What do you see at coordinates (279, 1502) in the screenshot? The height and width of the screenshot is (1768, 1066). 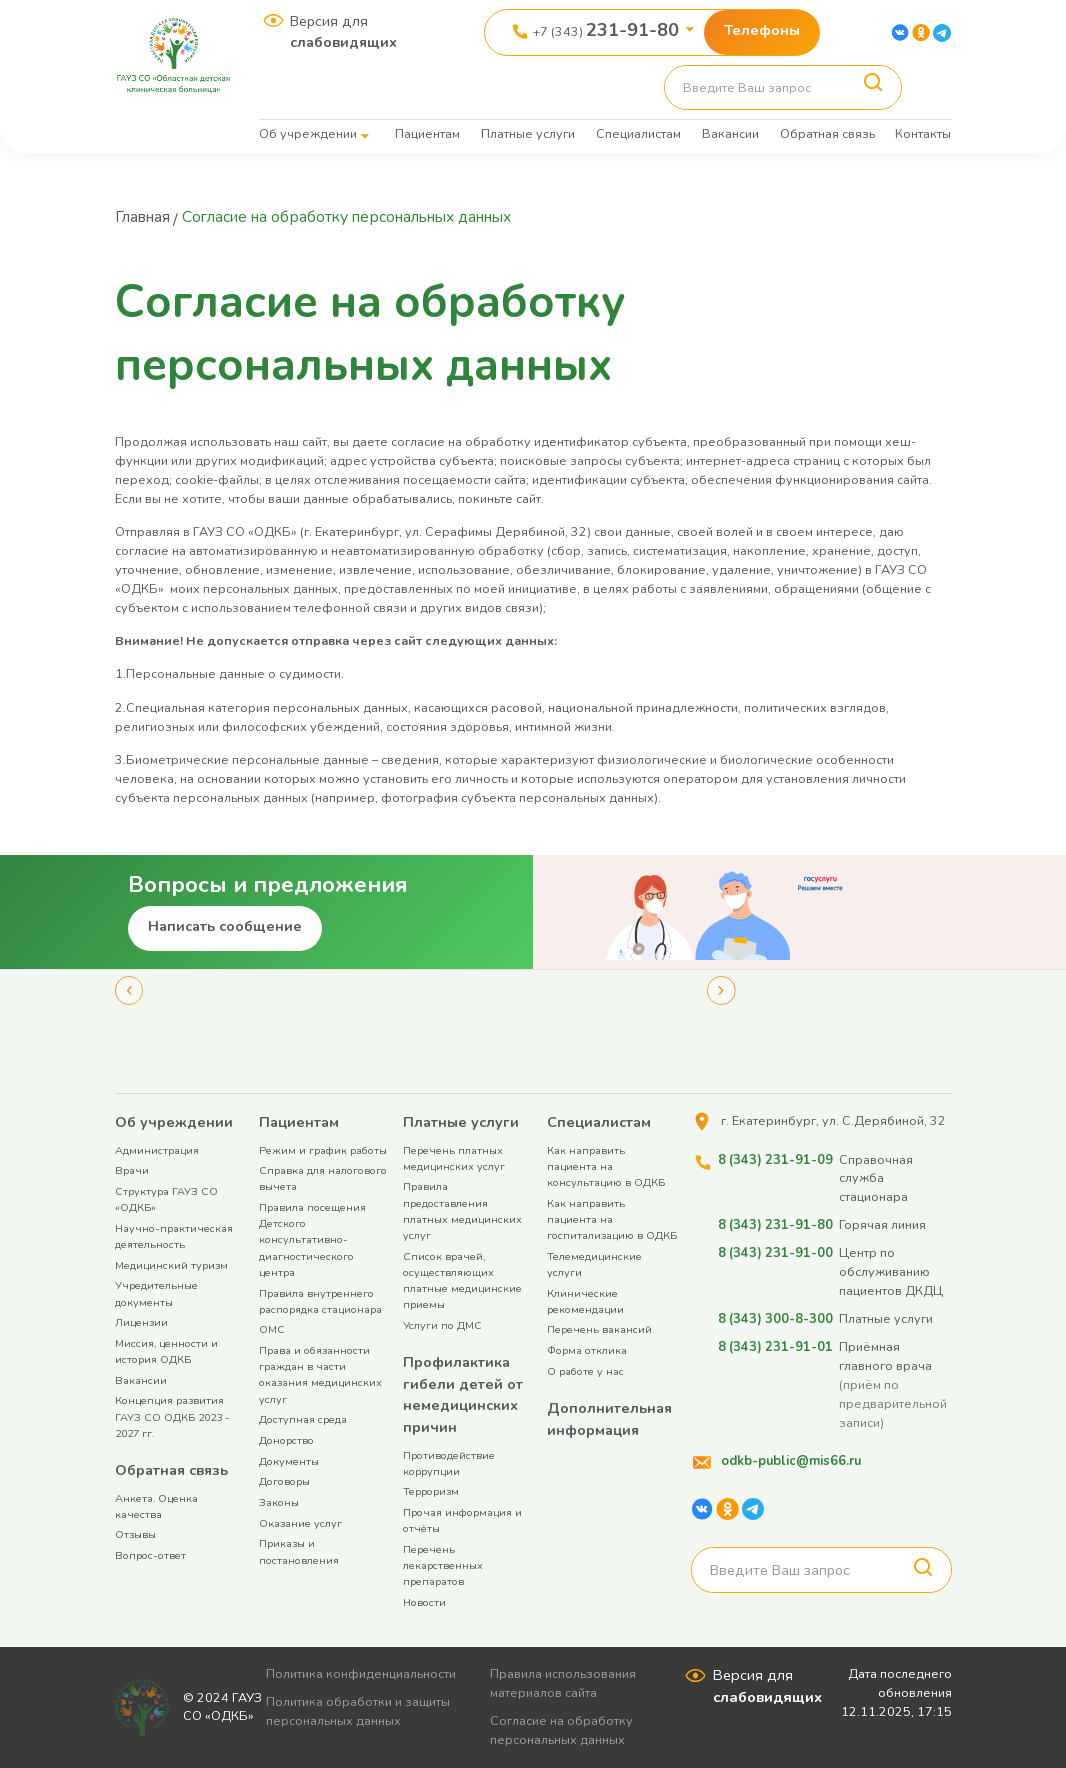 I see `Законы` at bounding box center [279, 1502].